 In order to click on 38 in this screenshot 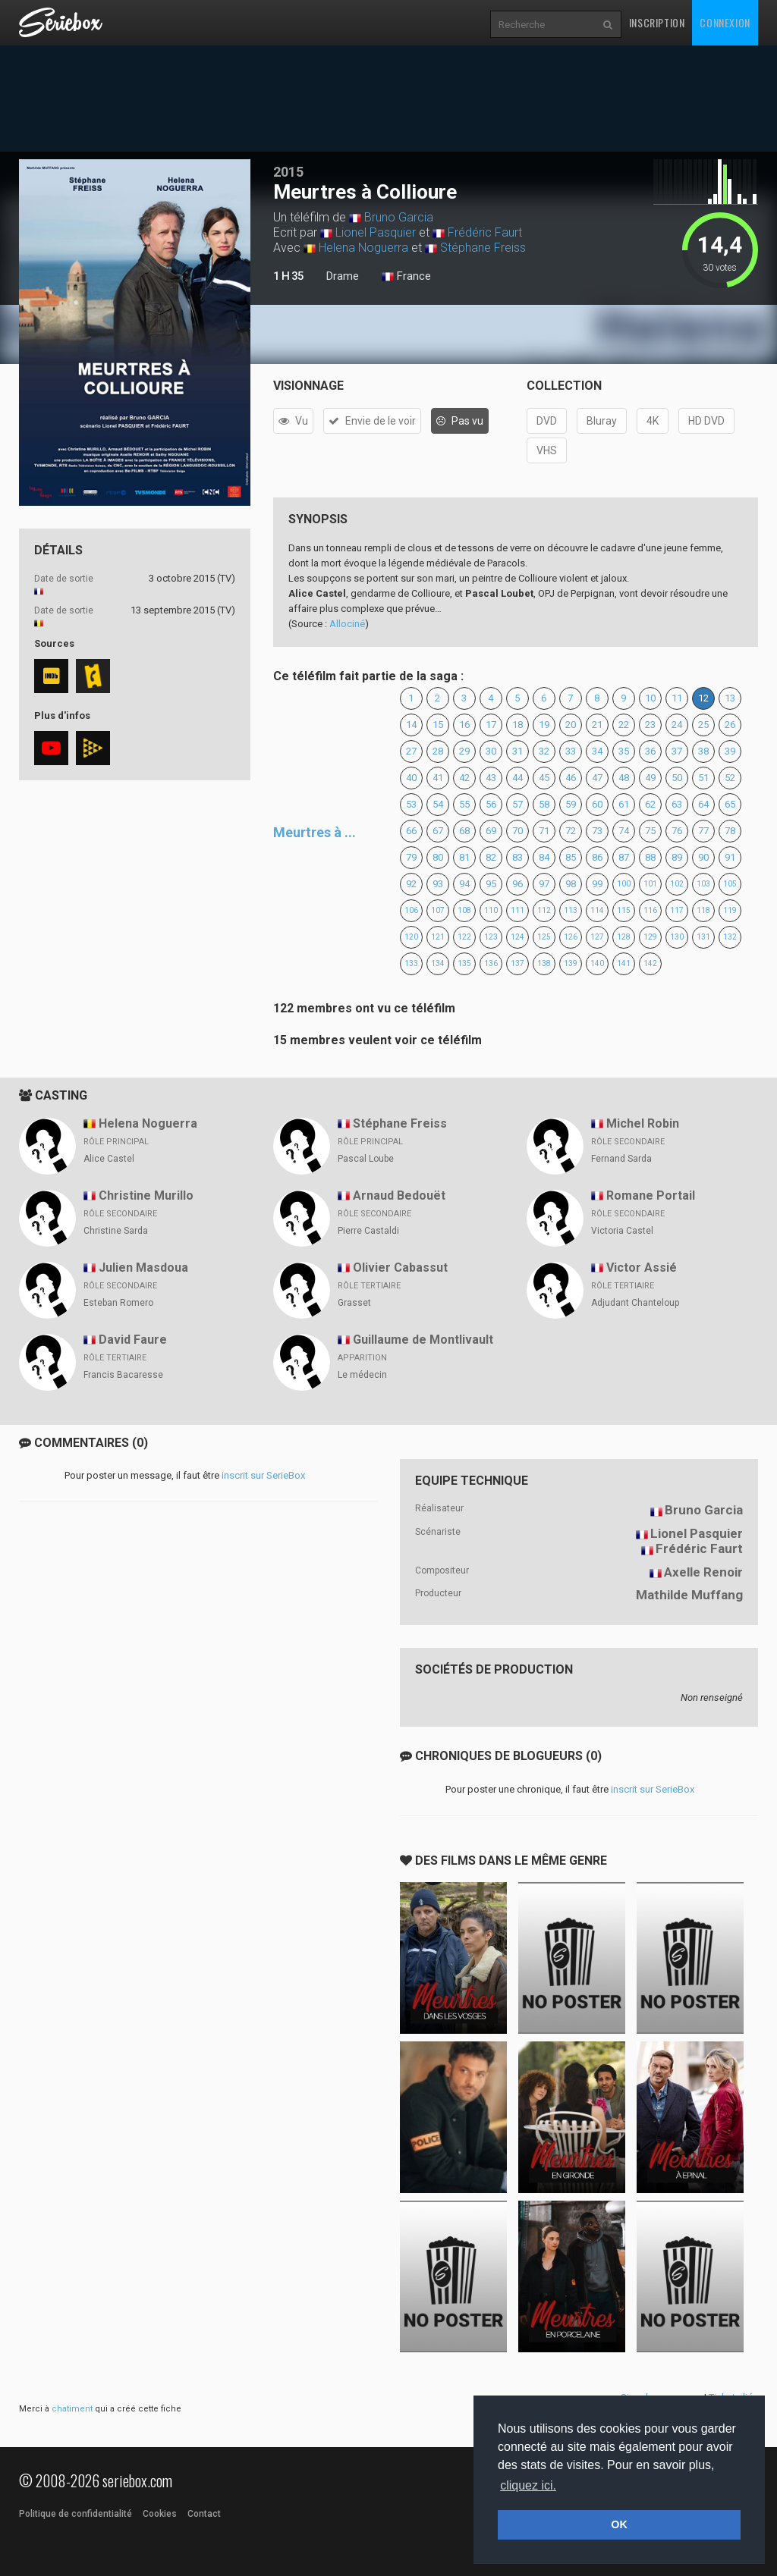, I will do `click(703, 751)`.